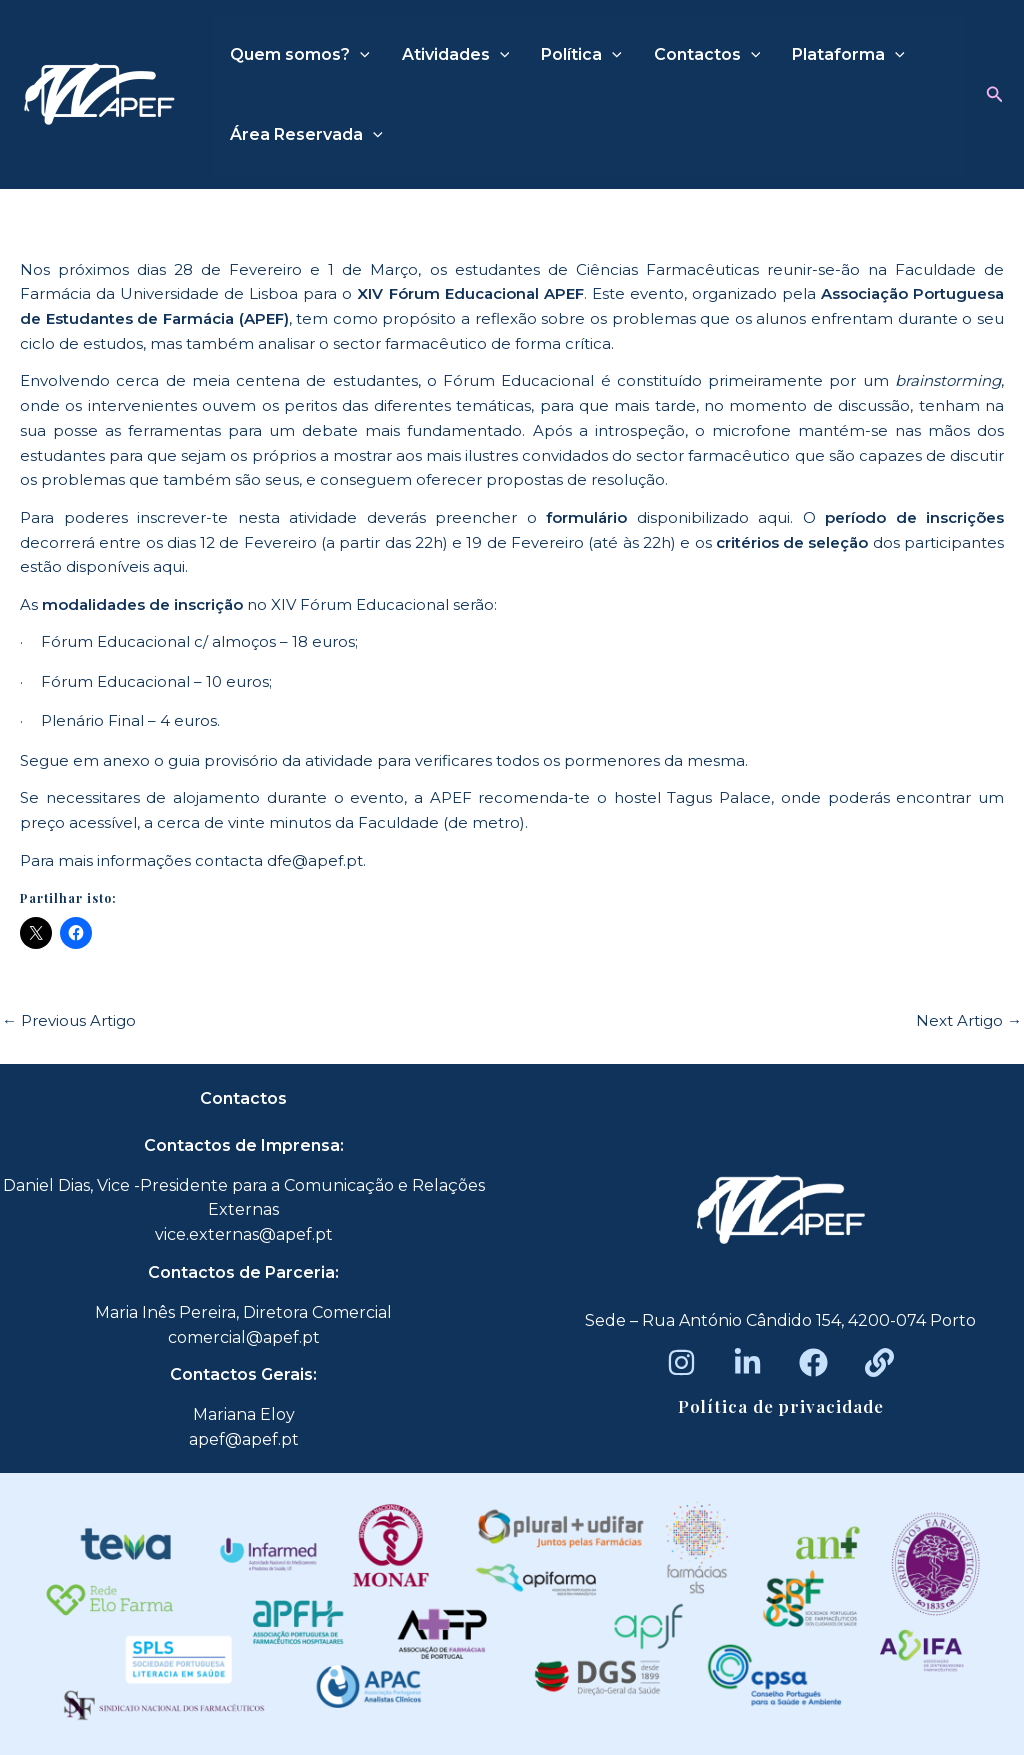 The image size is (1024, 1755). What do you see at coordinates (813, 1362) in the screenshot?
I see `[Facebook]` at bounding box center [813, 1362].